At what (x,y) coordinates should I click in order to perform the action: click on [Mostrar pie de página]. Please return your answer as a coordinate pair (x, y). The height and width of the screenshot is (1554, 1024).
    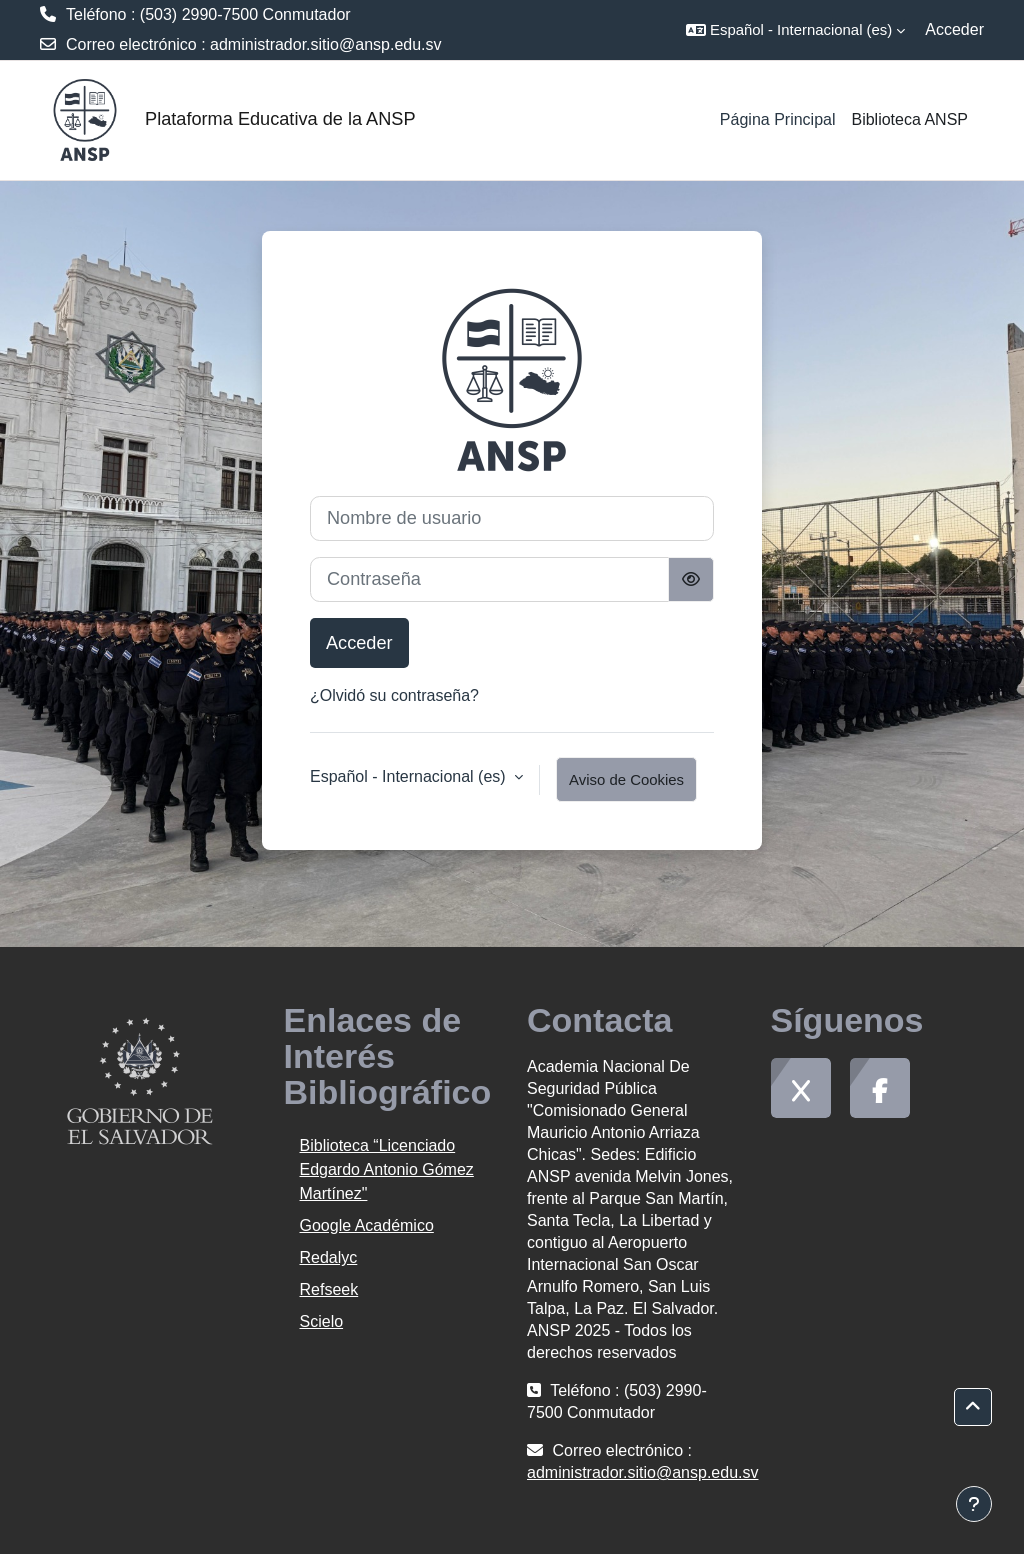
    Looking at the image, I should click on (974, 1504).